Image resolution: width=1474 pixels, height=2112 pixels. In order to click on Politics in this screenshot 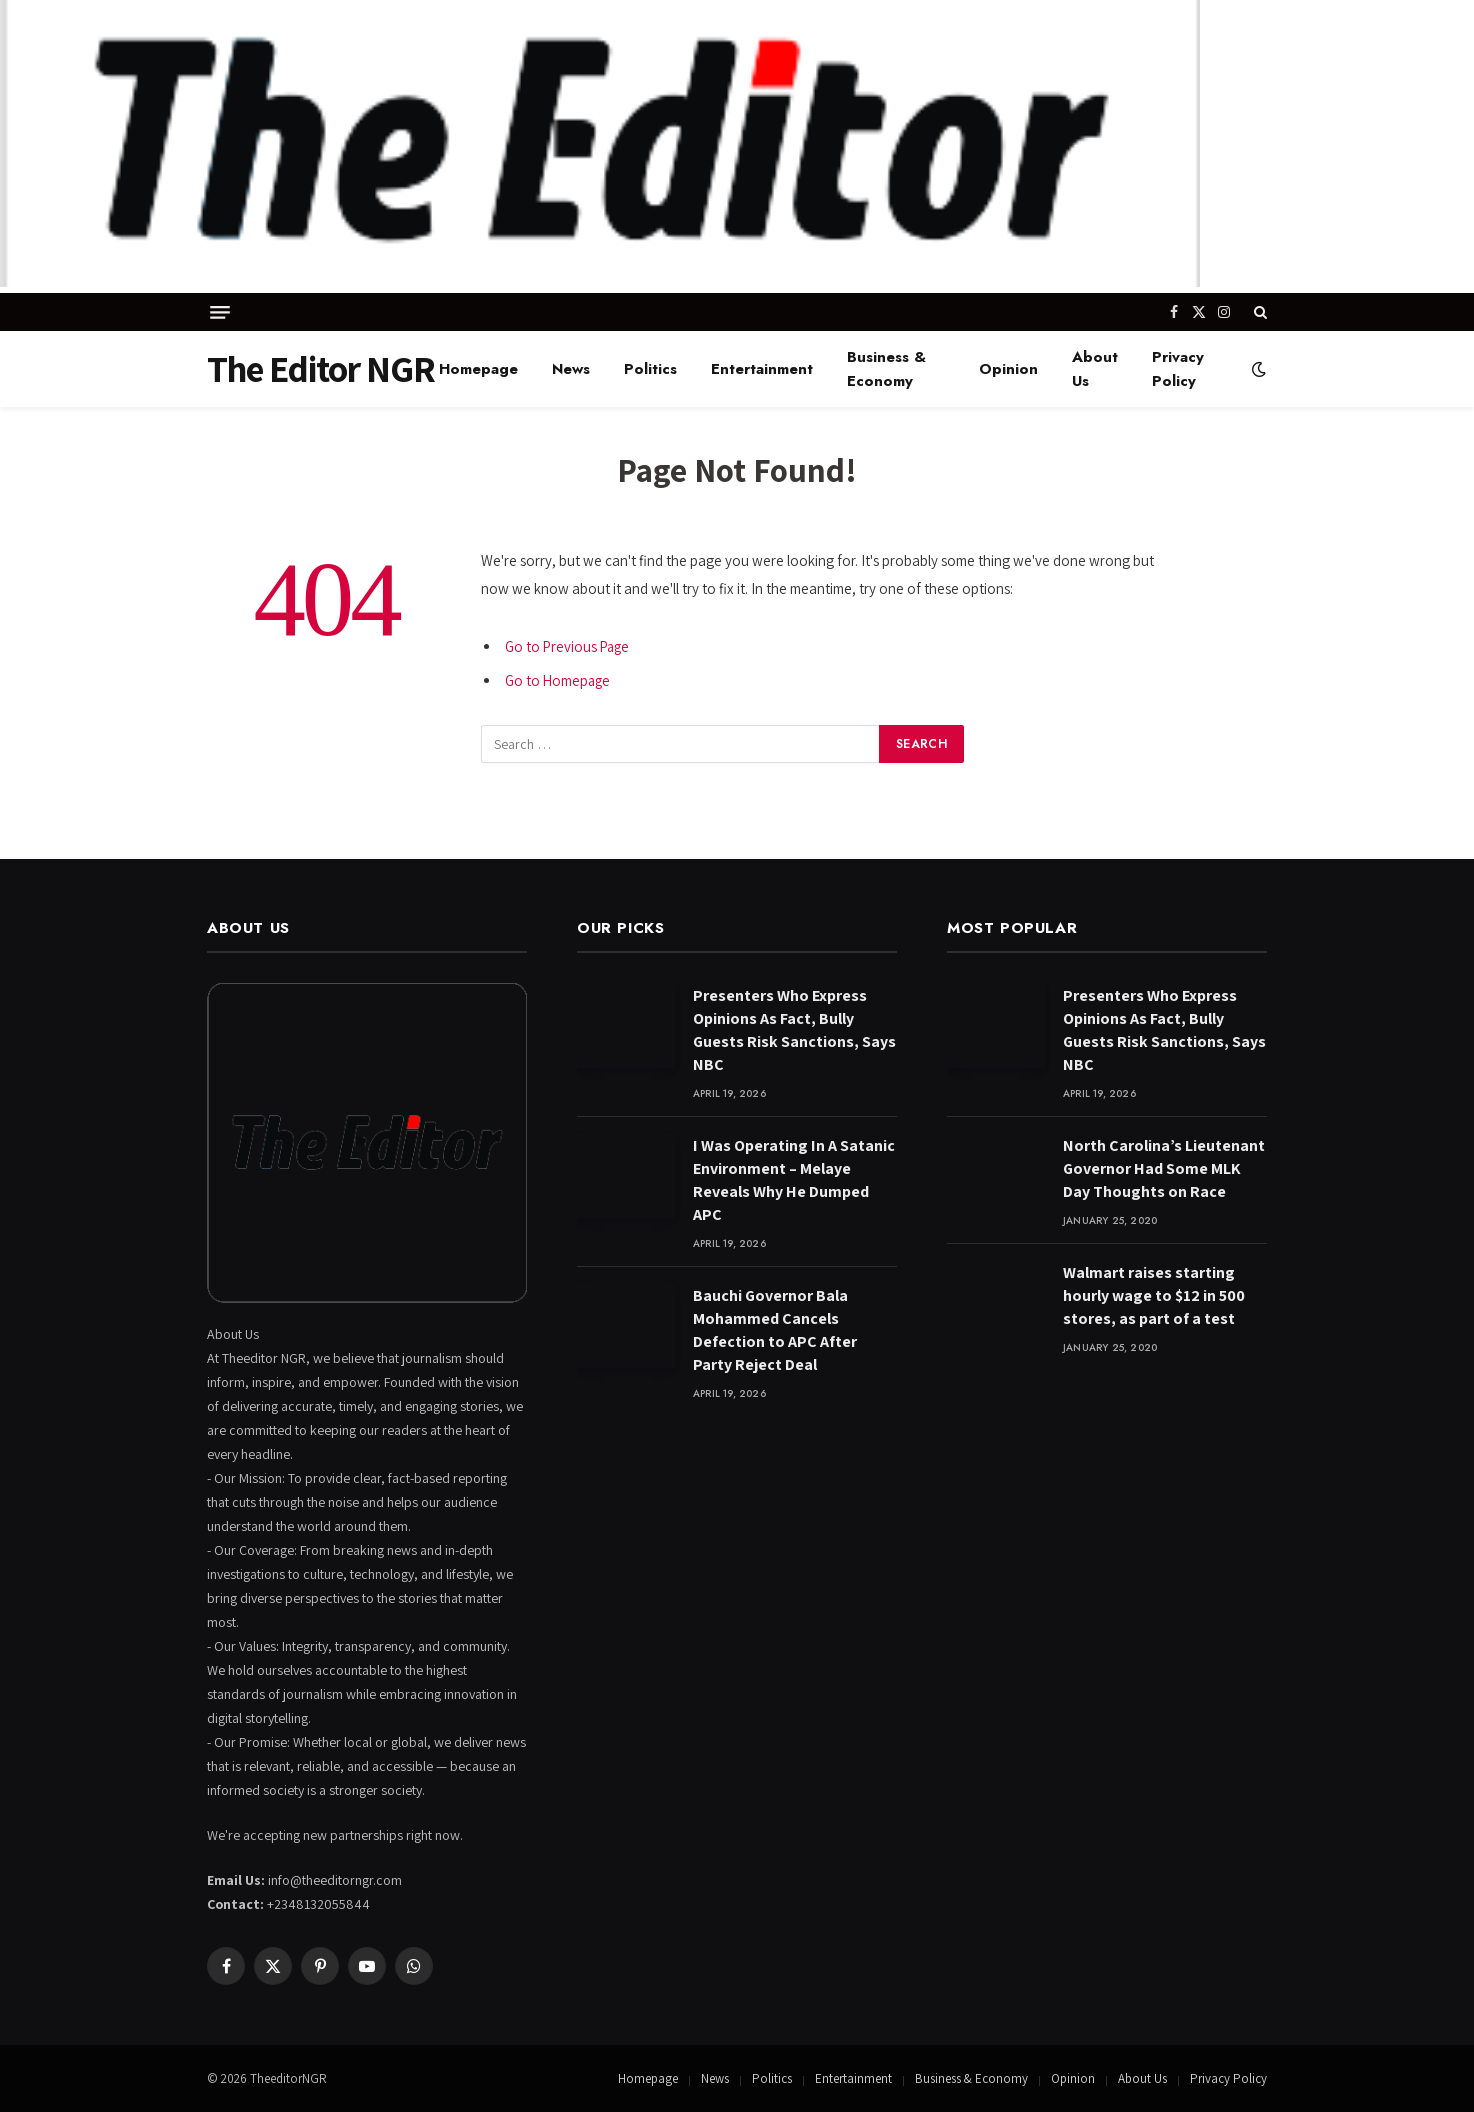, I will do `click(650, 369)`.